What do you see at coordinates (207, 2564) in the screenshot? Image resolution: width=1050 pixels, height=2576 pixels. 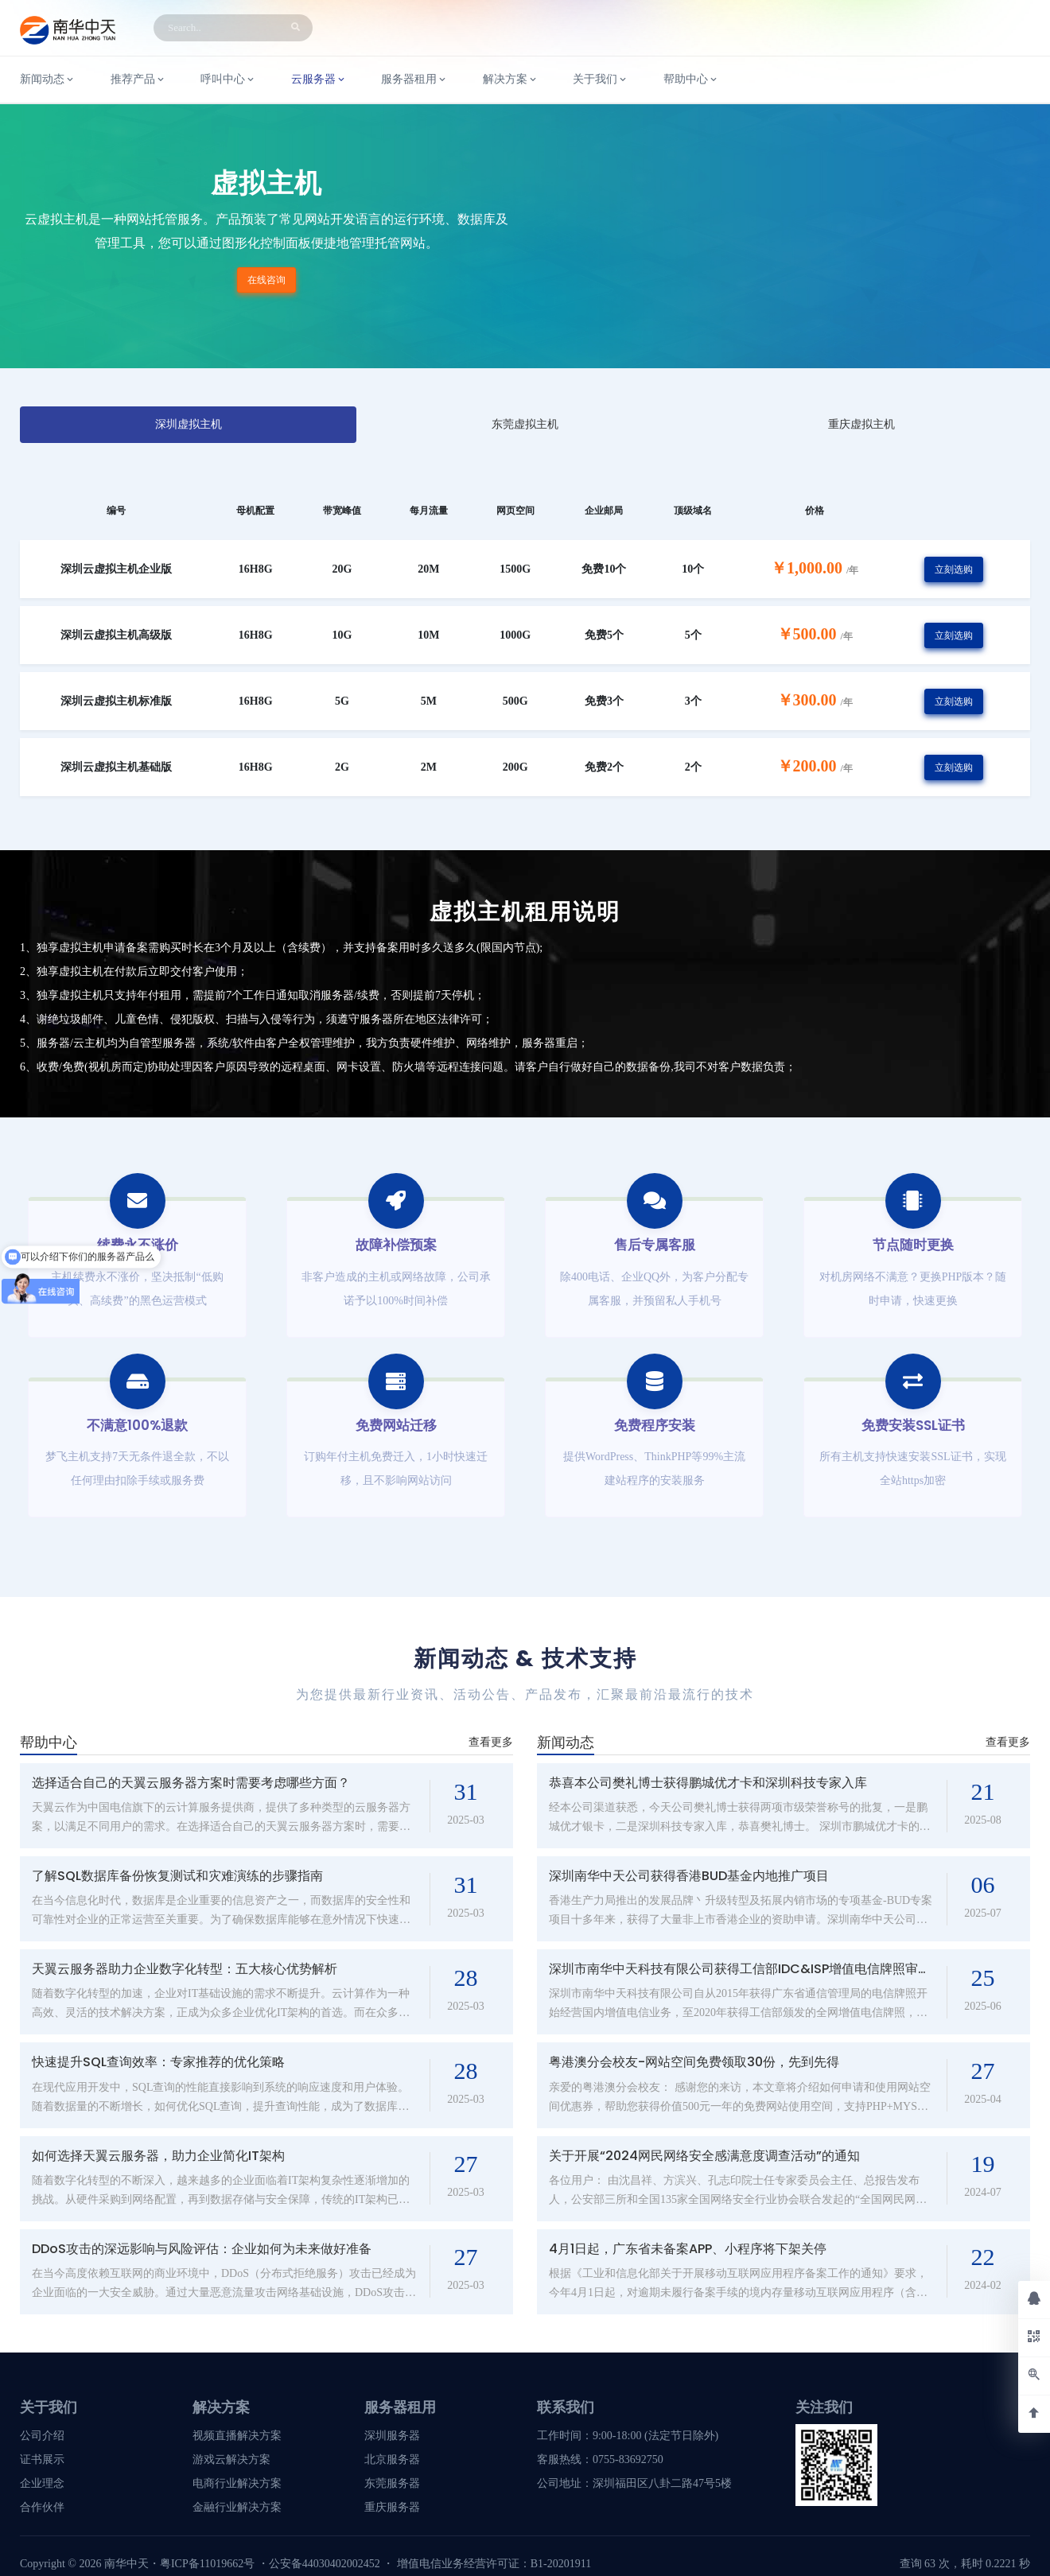 I see `粤ICP备11019662号` at bounding box center [207, 2564].